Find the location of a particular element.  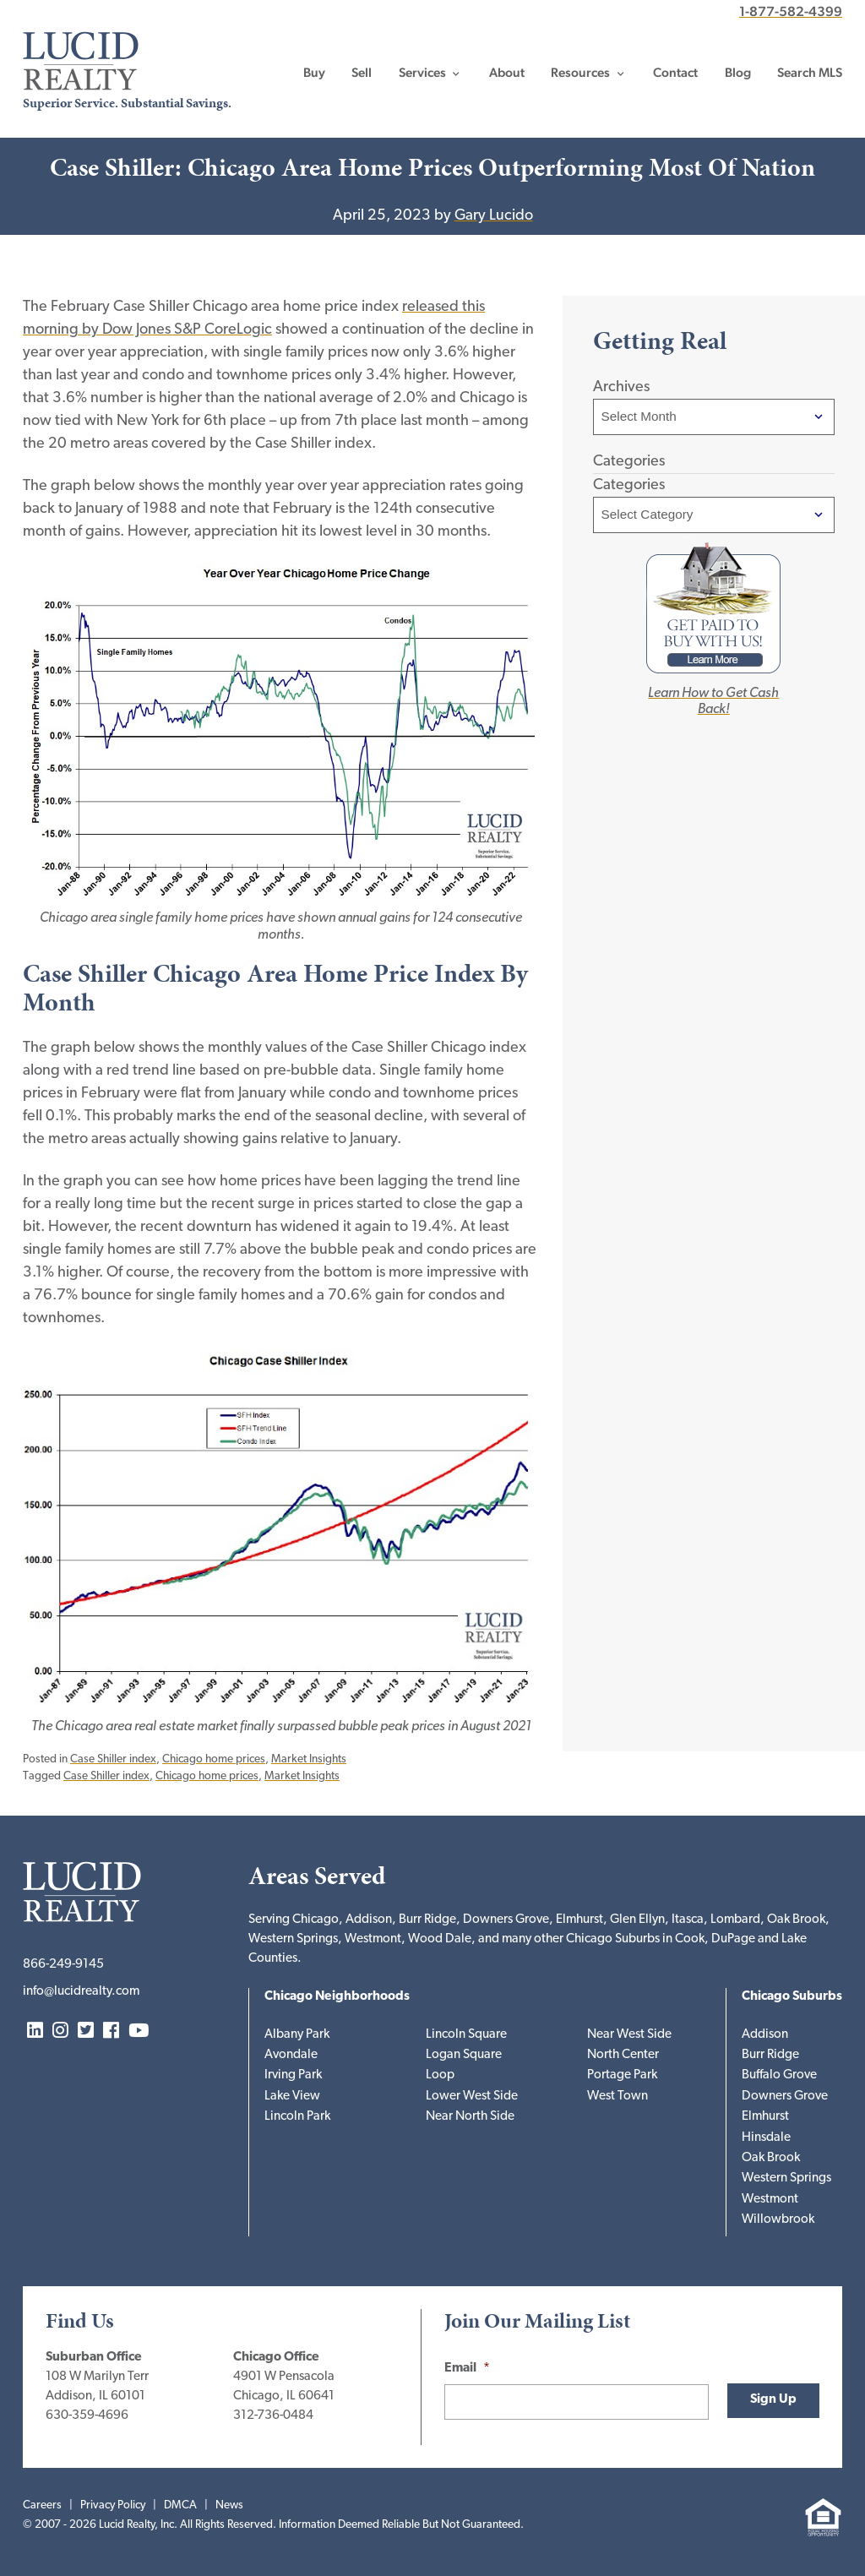

Hinsdale is located at coordinates (766, 2138).